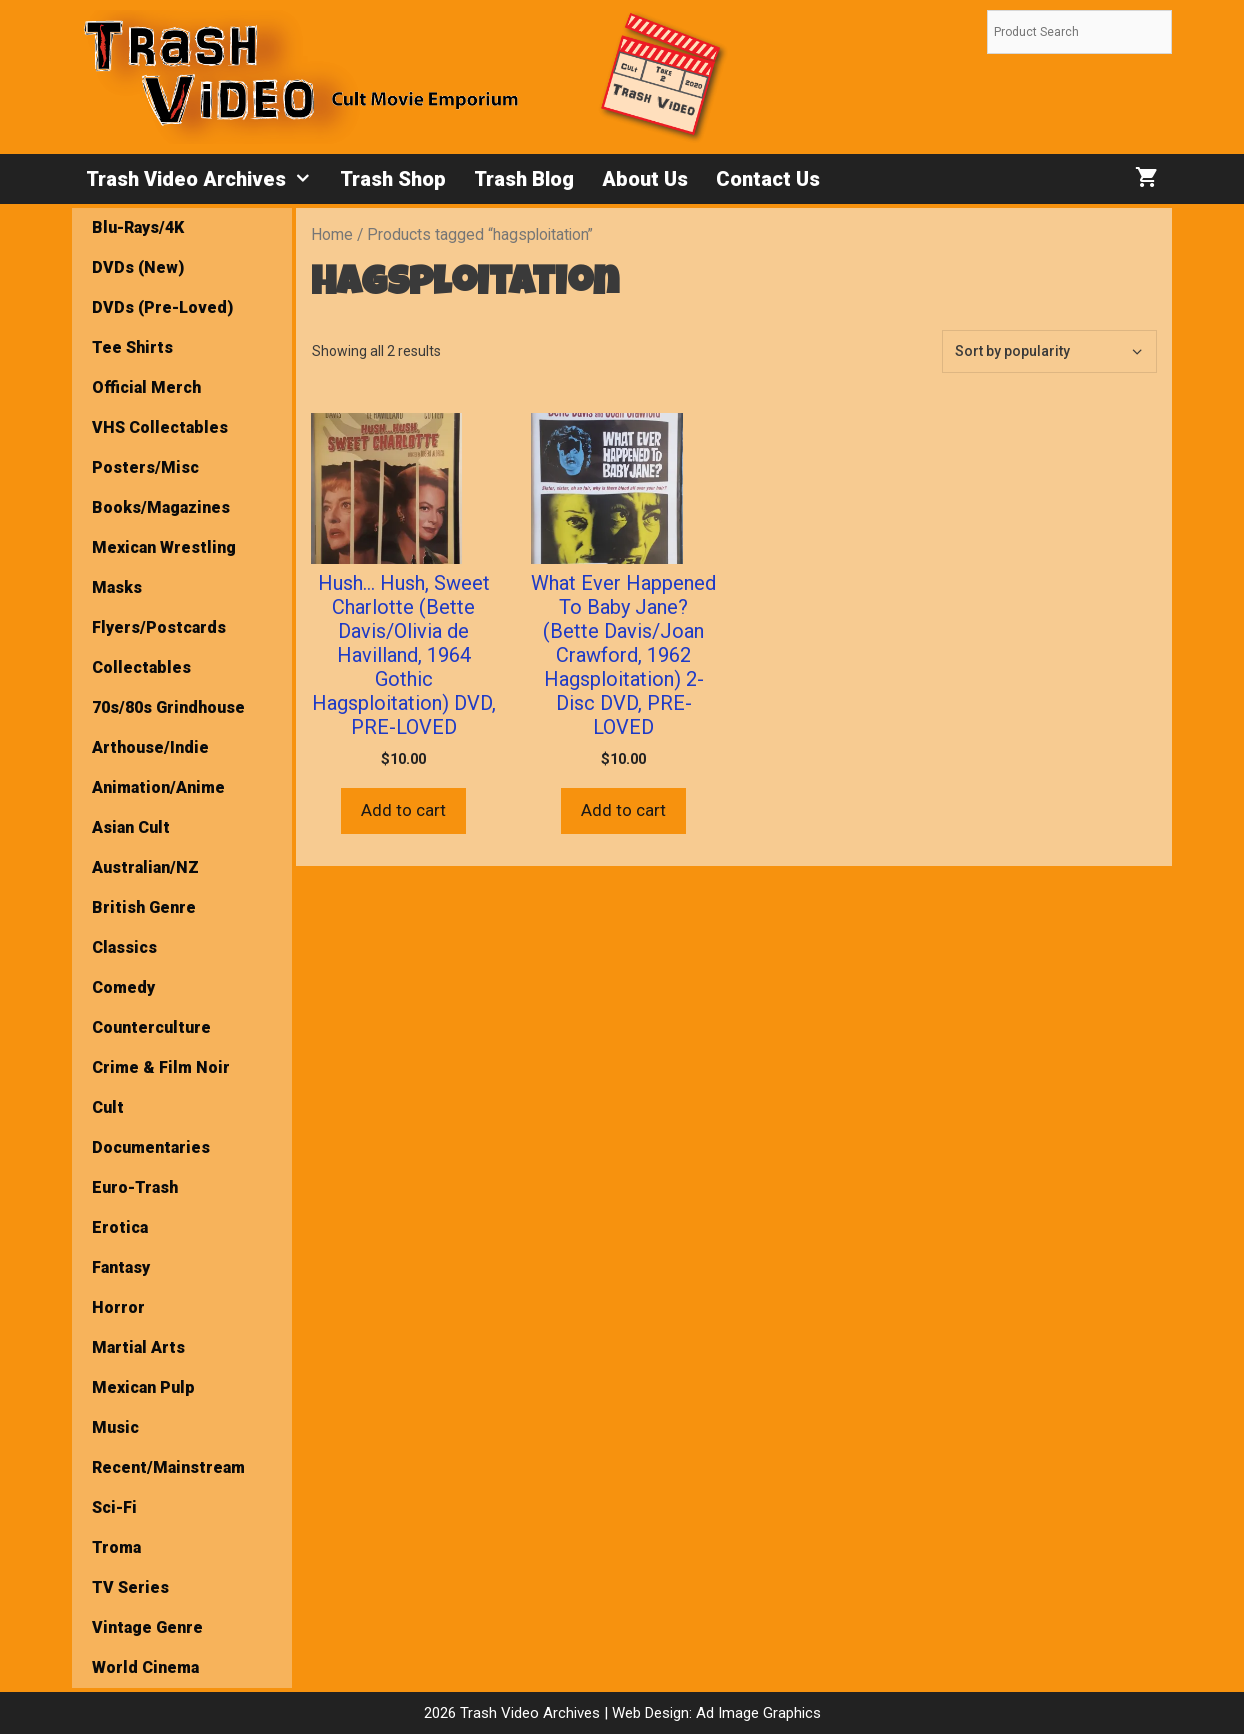 The height and width of the screenshot is (1734, 1244). What do you see at coordinates (138, 1347) in the screenshot?
I see `Martial Arts` at bounding box center [138, 1347].